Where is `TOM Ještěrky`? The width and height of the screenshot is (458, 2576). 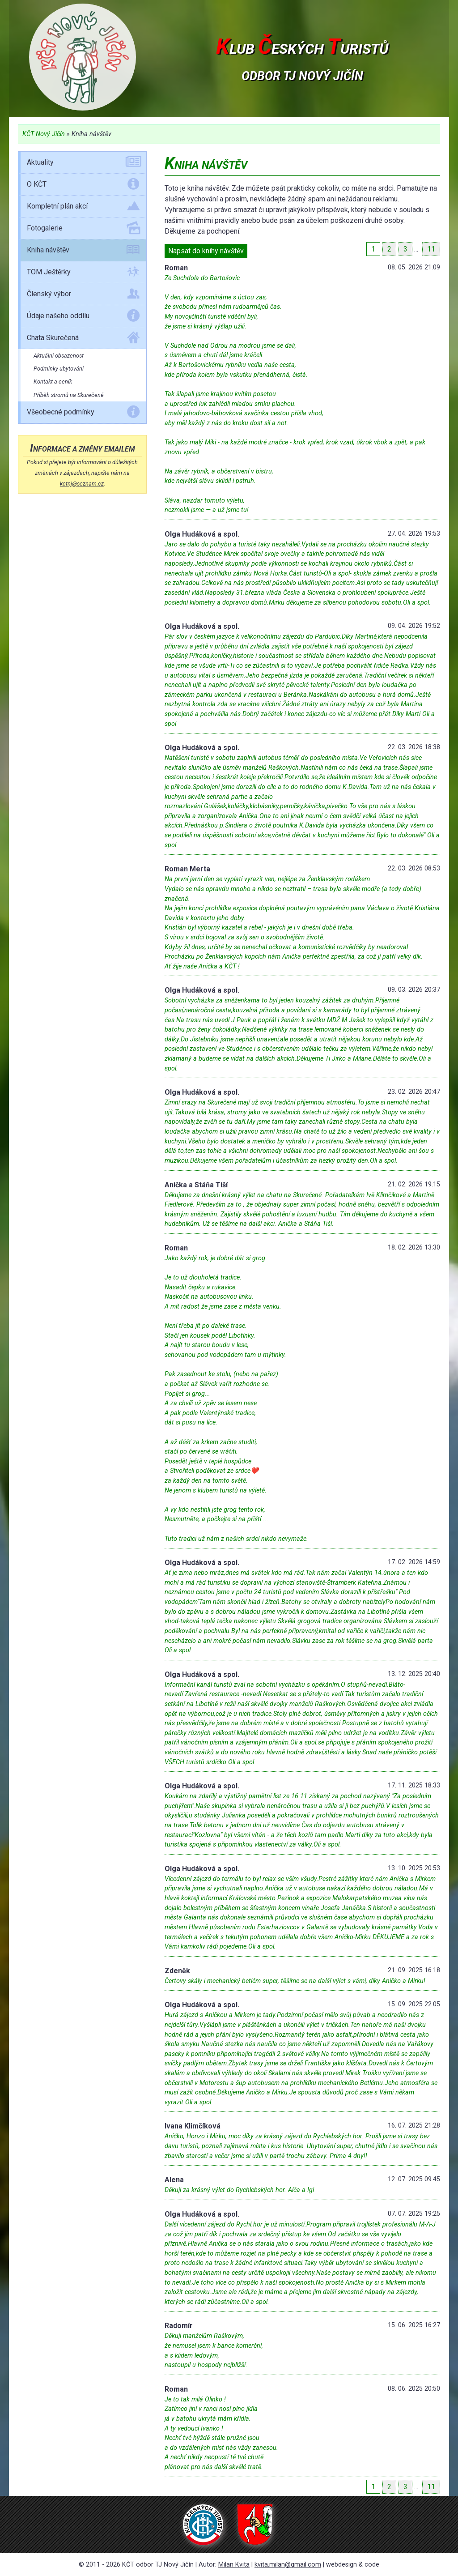
TOM Ještěrky is located at coordinates (83, 273).